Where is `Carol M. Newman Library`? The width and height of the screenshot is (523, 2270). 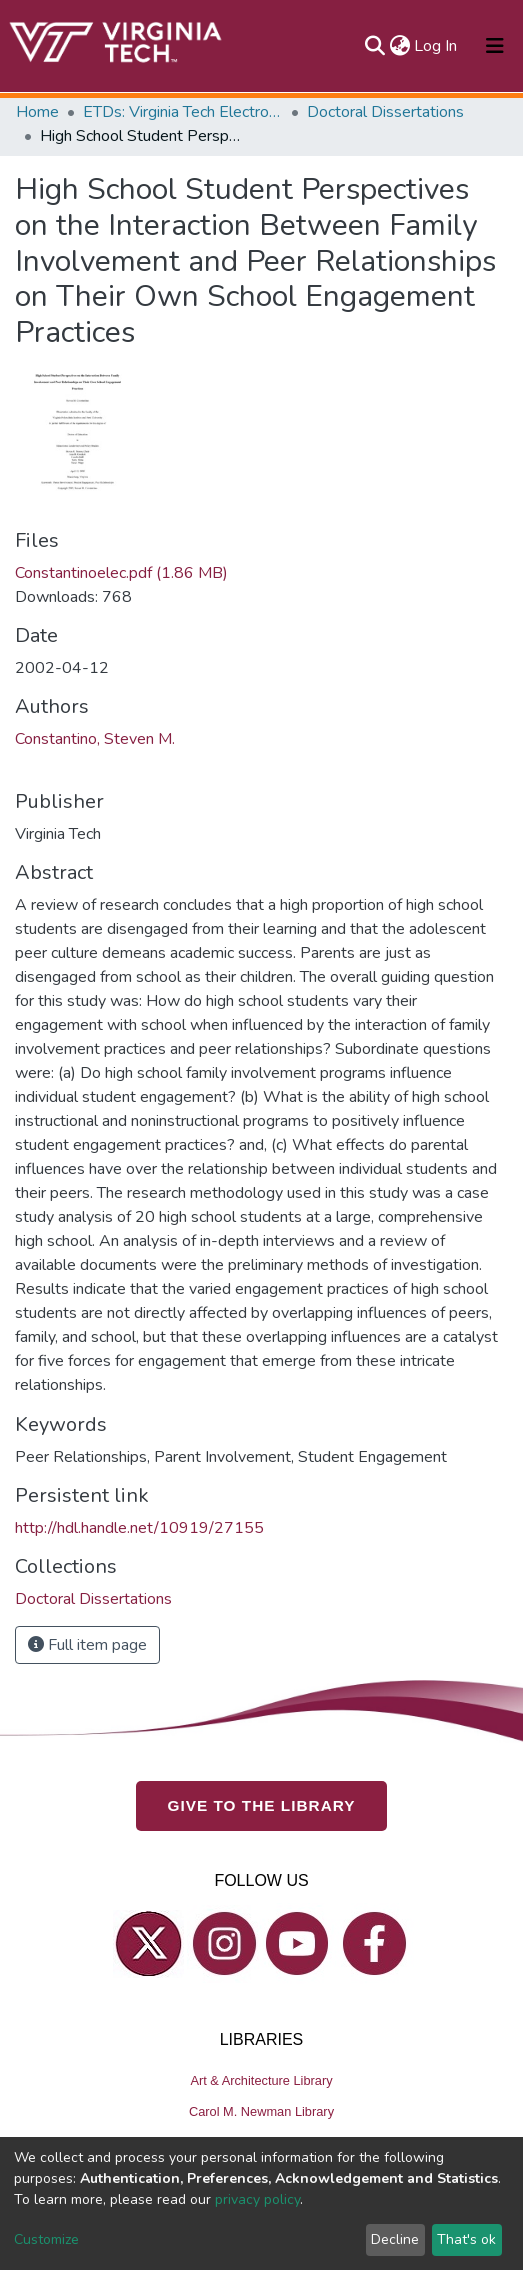 Carol M. Newman Library is located at coordinates (261, 2111).